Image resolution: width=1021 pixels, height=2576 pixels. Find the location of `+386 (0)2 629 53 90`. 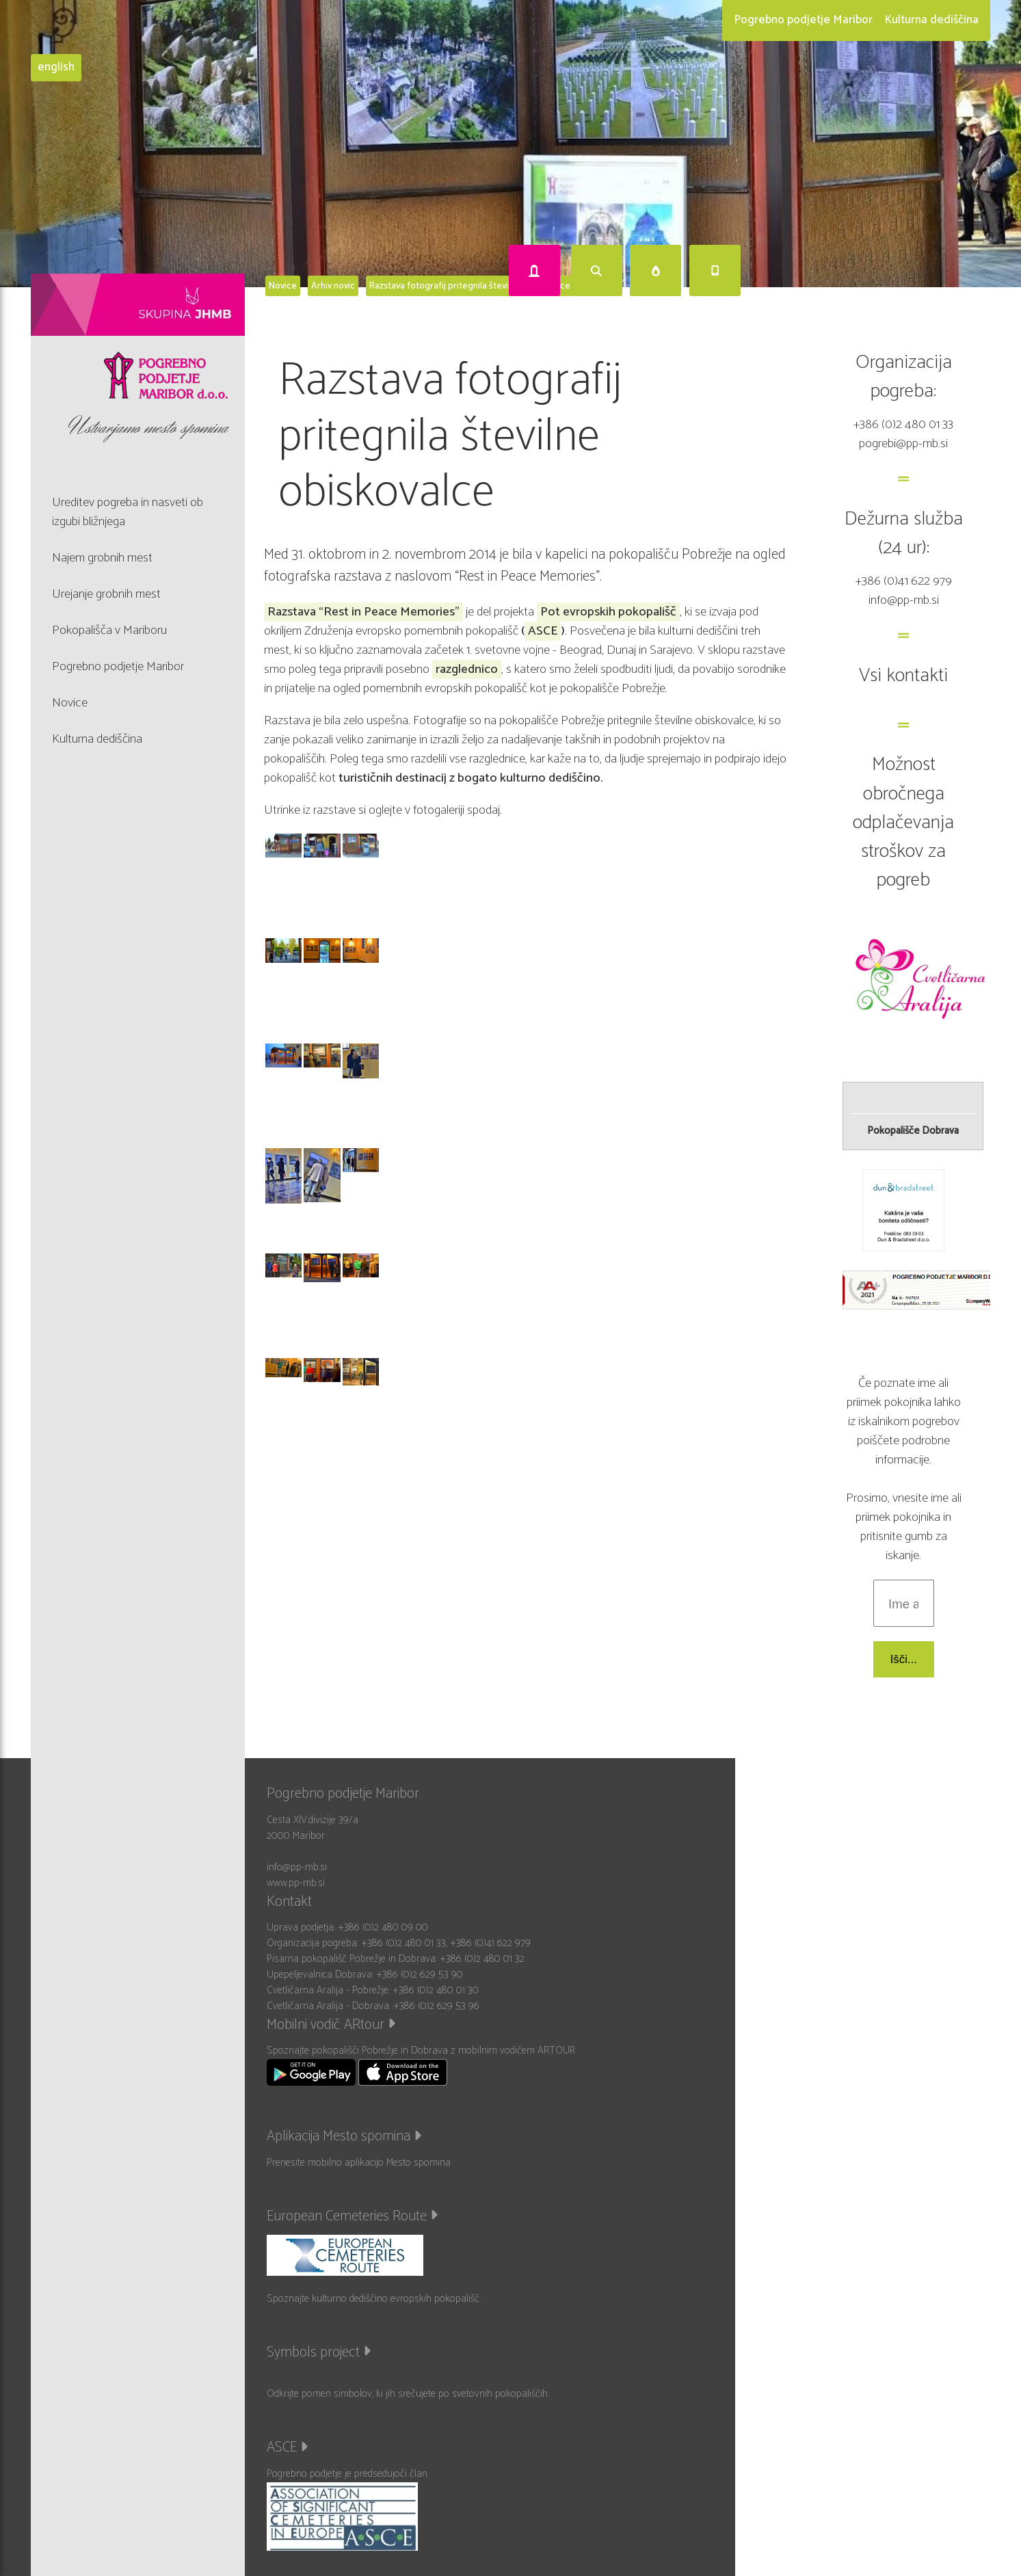

+386 (0)2 629 53 90 is located at coordinates (419, 1974).